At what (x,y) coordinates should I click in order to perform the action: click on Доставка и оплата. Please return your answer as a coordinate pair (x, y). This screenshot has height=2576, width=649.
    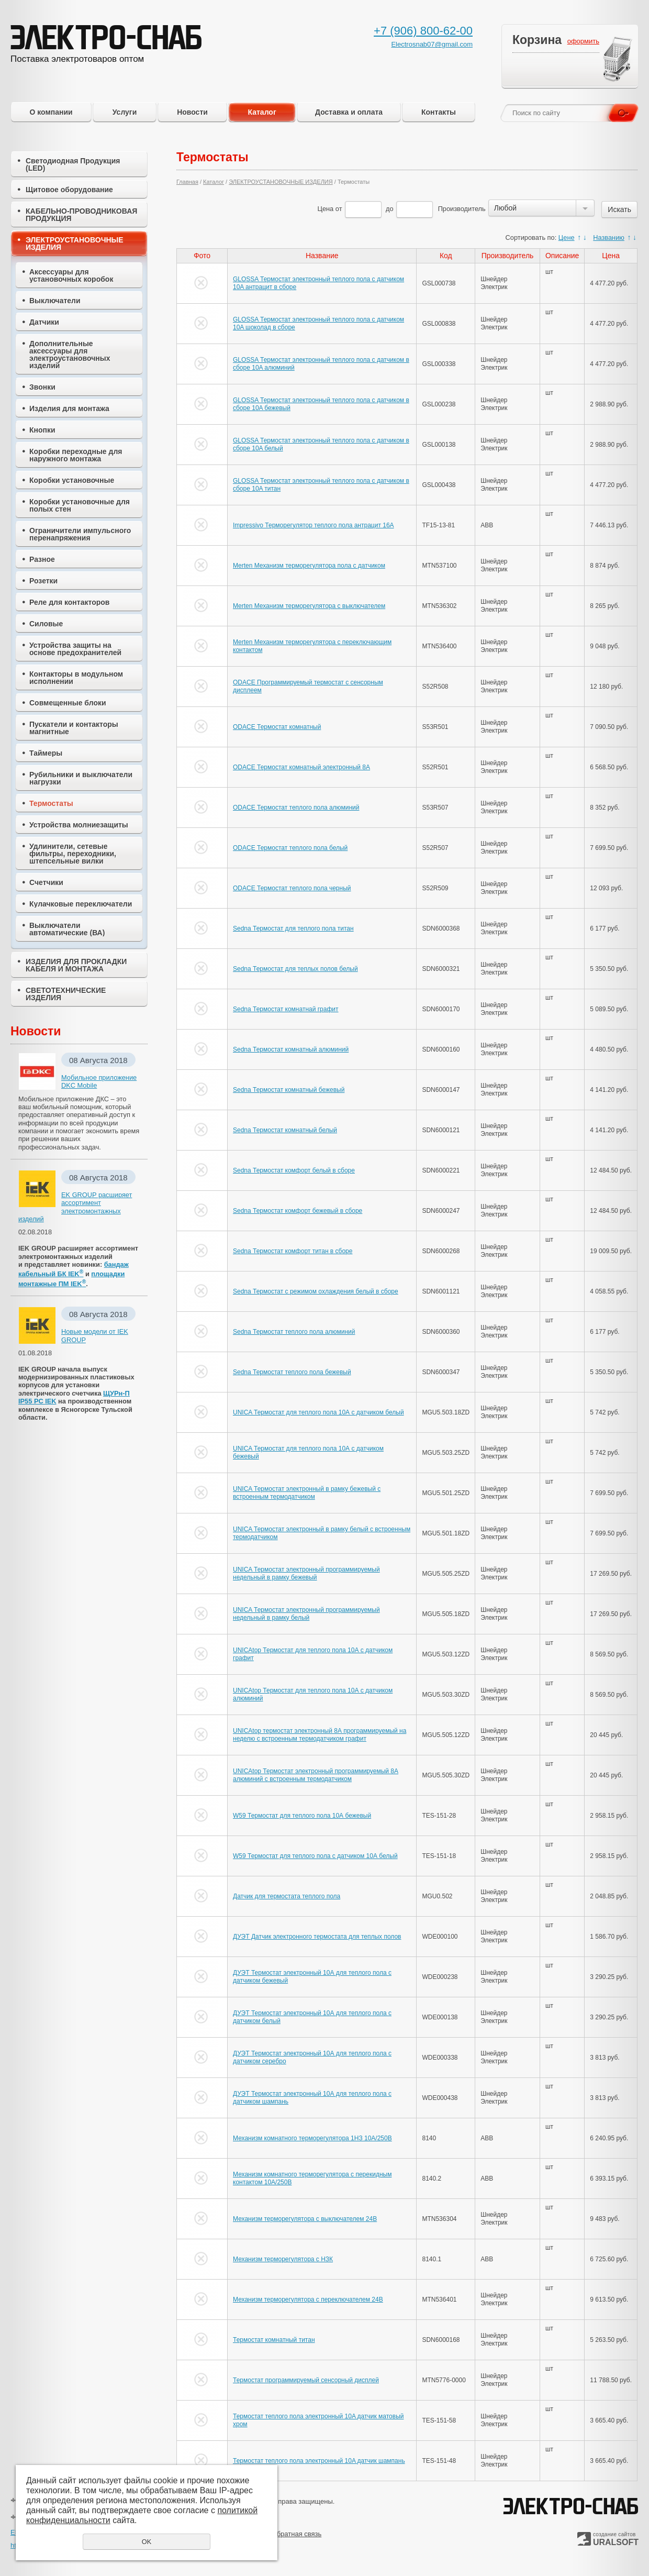
    Looking at the image, I should click on (349, 112).